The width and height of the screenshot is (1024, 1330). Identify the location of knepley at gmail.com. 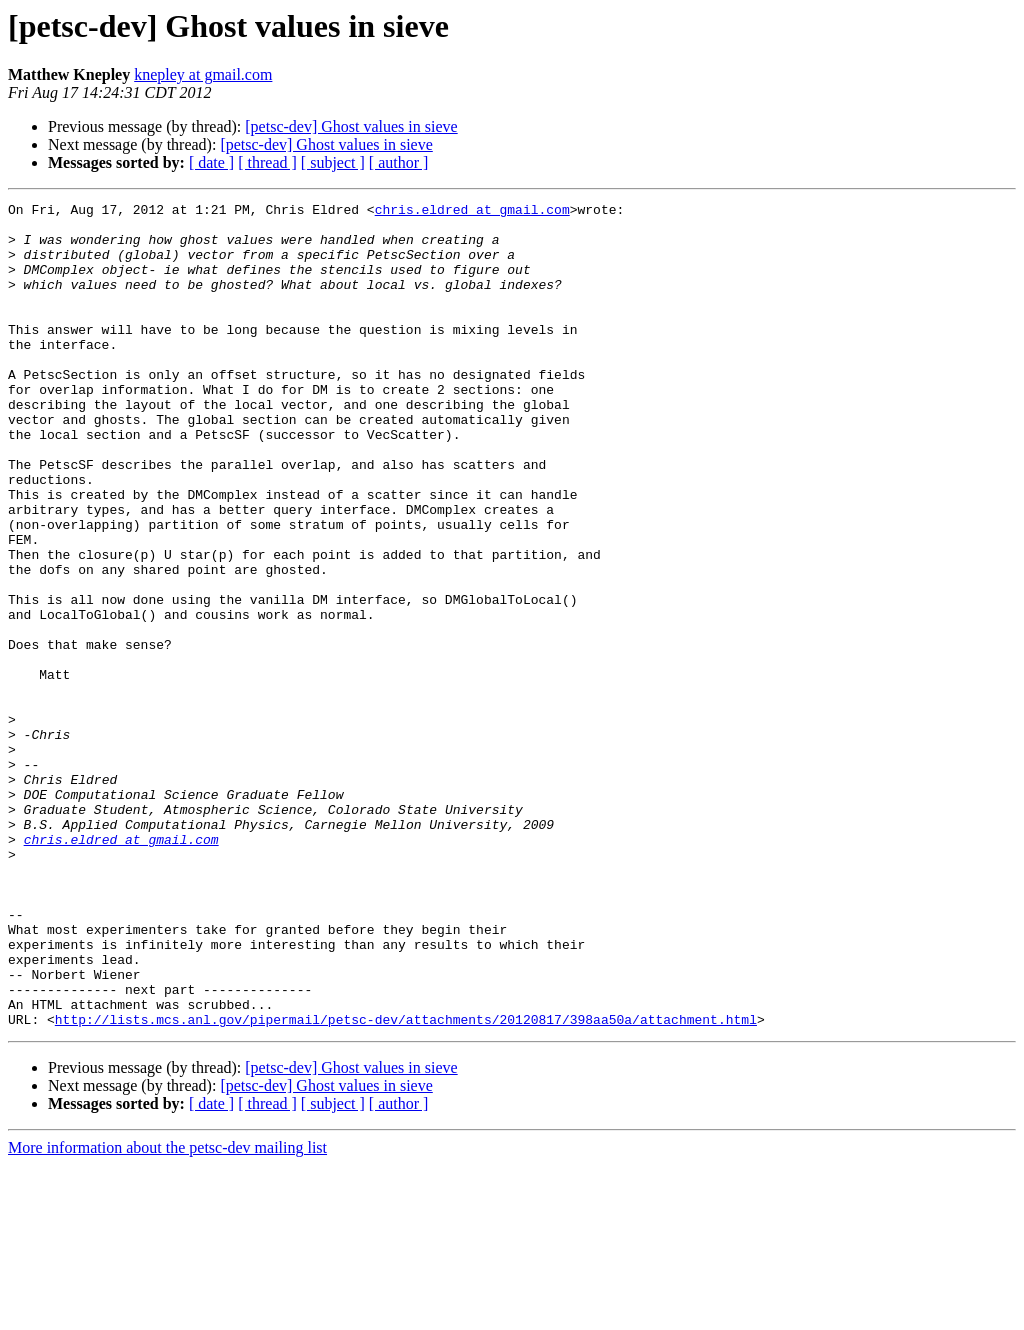
(203, 74).